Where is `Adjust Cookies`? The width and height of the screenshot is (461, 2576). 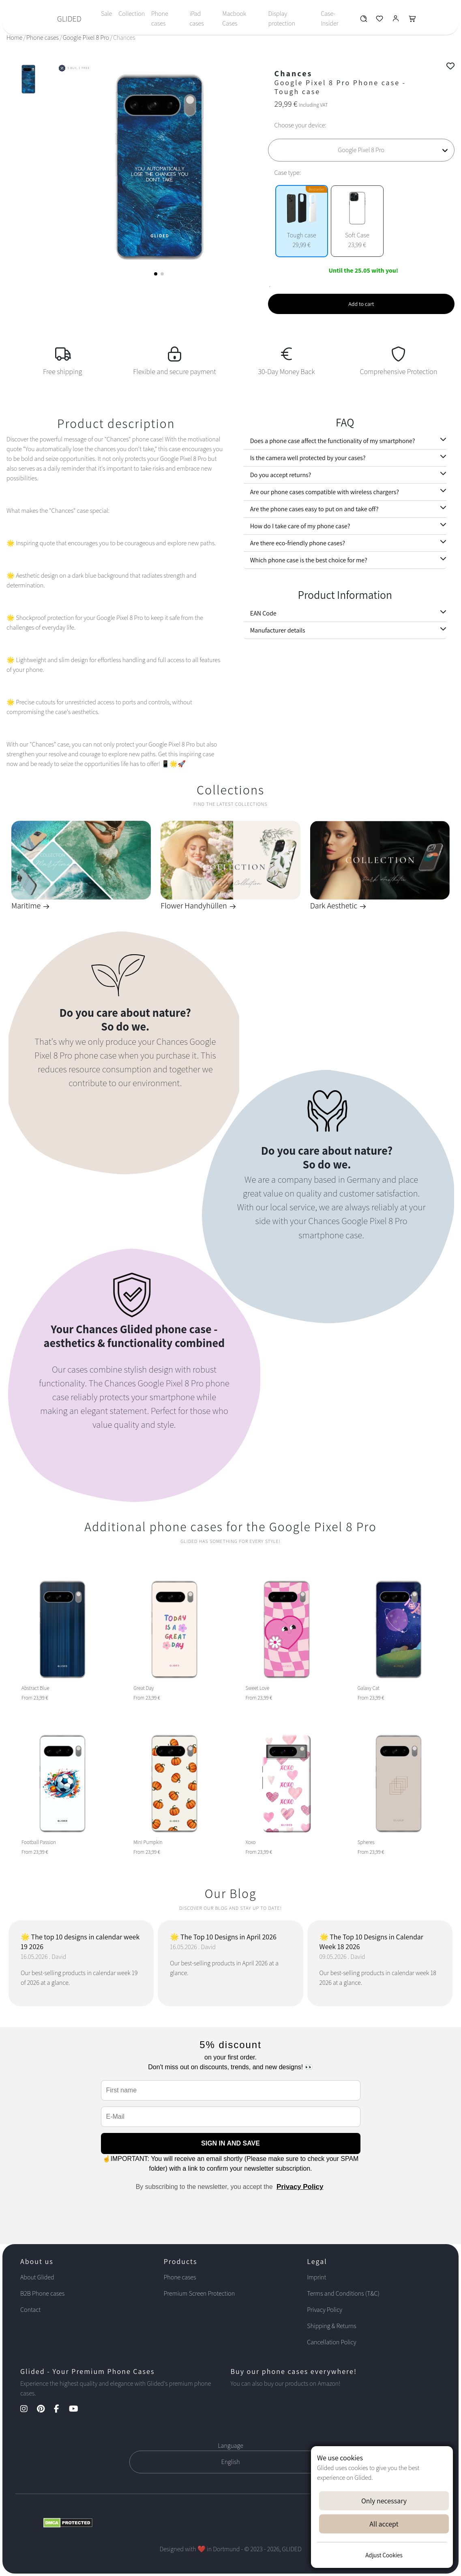 Adjust Cookies is located at coordinates (383, 2555).